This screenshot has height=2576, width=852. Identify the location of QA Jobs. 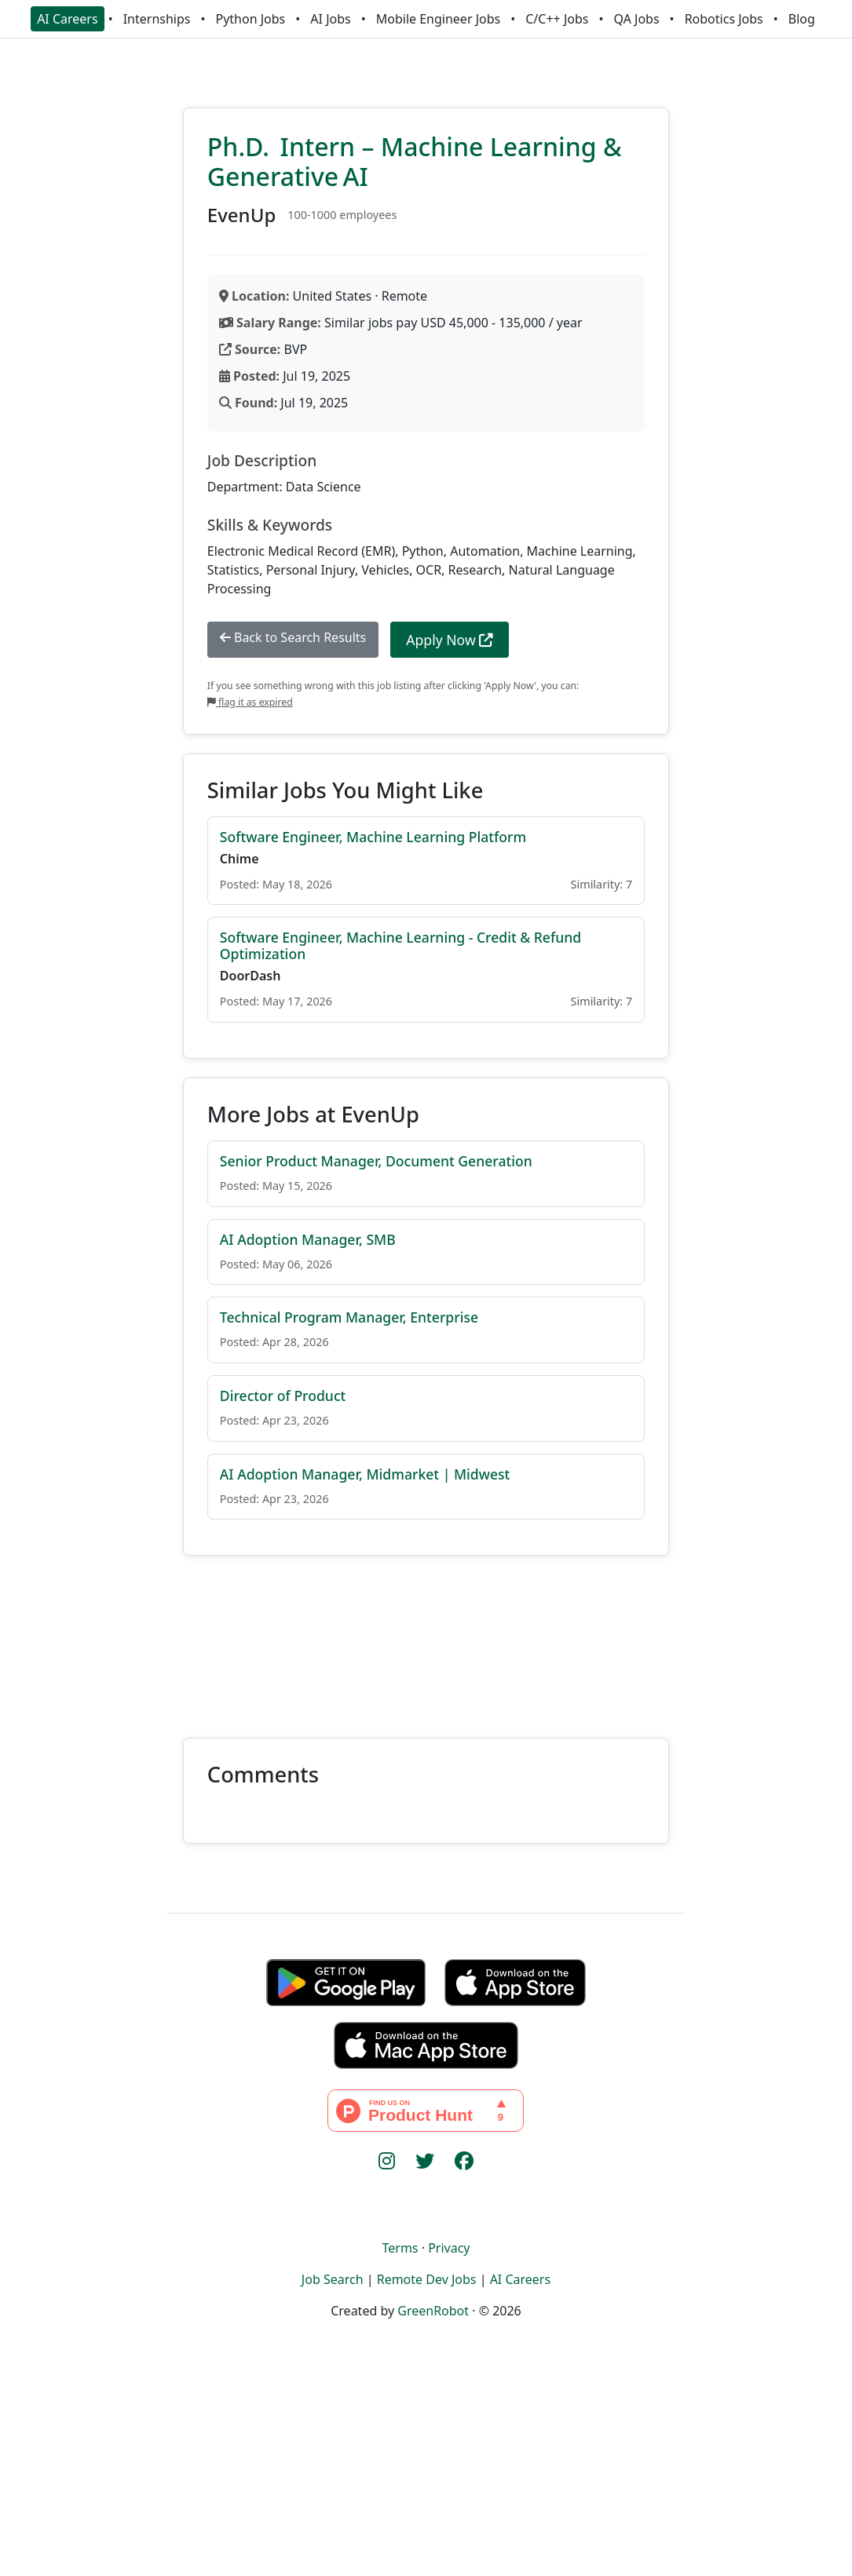
(636, 18).